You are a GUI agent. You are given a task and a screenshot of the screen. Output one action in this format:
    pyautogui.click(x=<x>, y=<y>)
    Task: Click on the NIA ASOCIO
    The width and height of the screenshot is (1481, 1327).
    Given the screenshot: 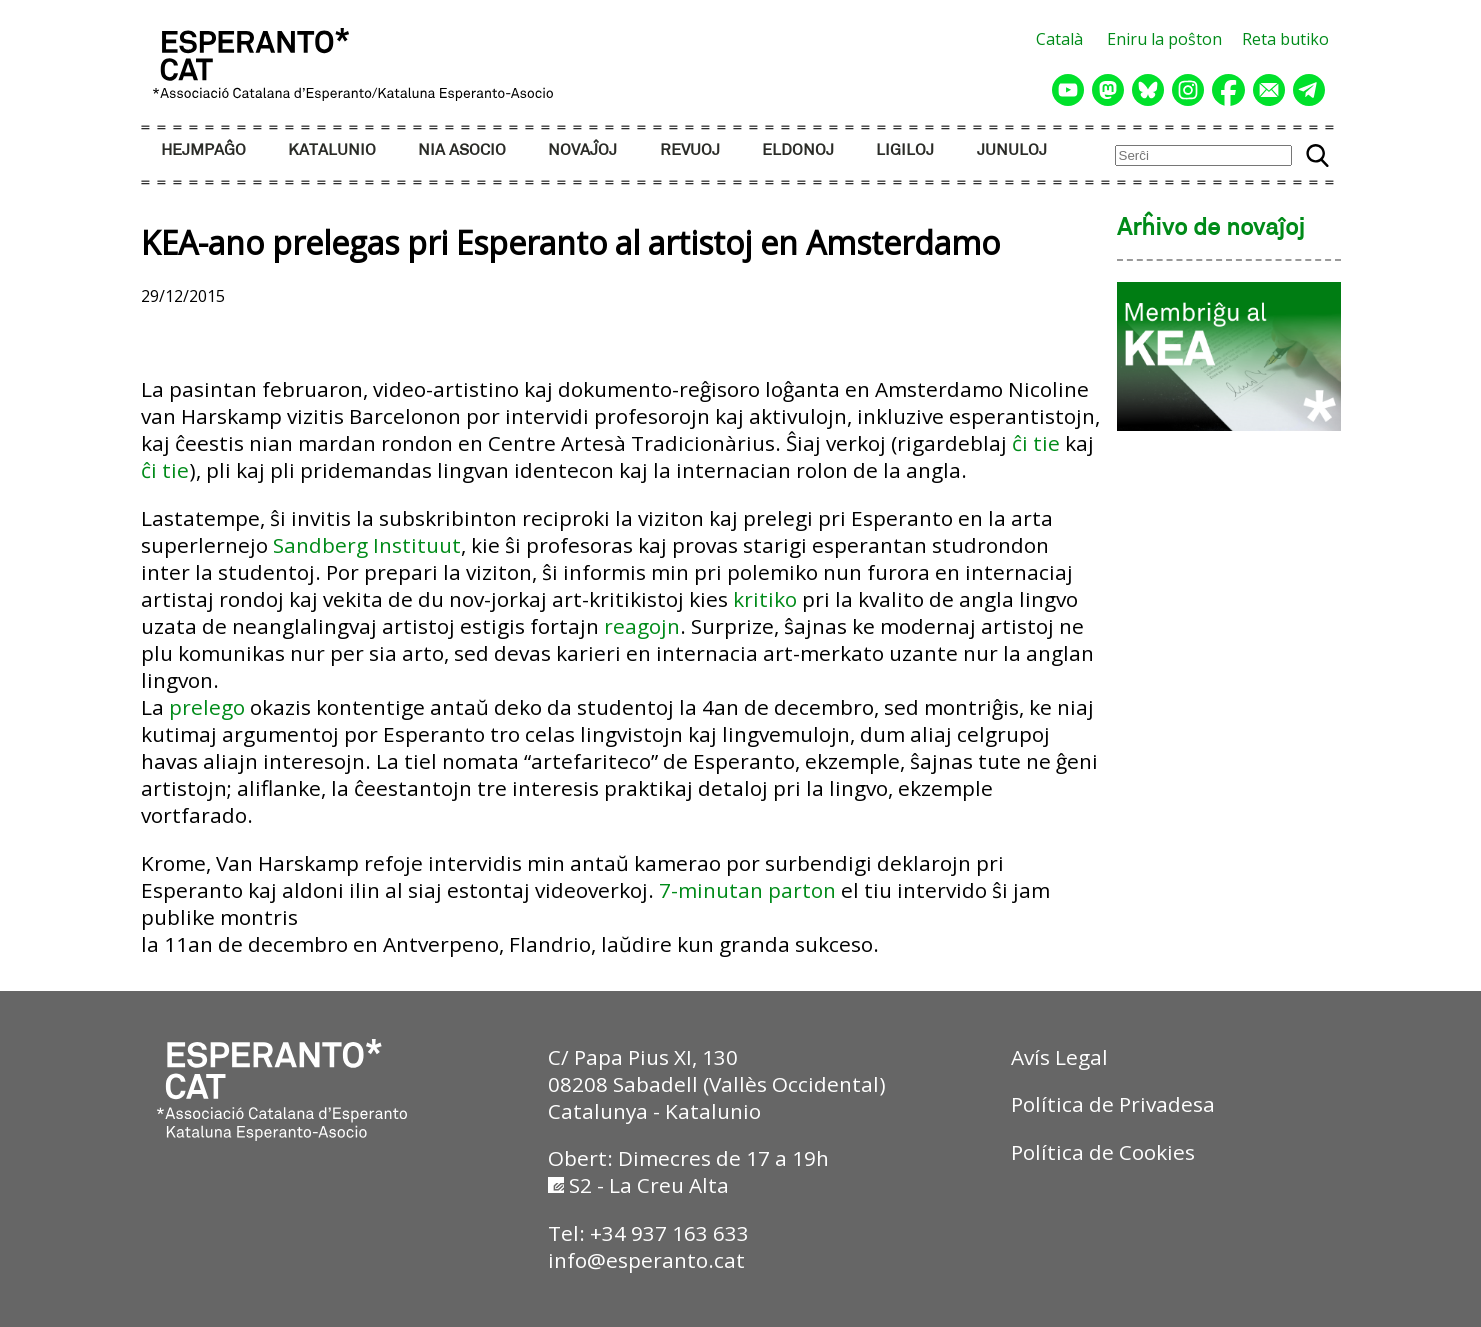 What is the action you would take?
    pyautogui.click(x=462, y=150)
    